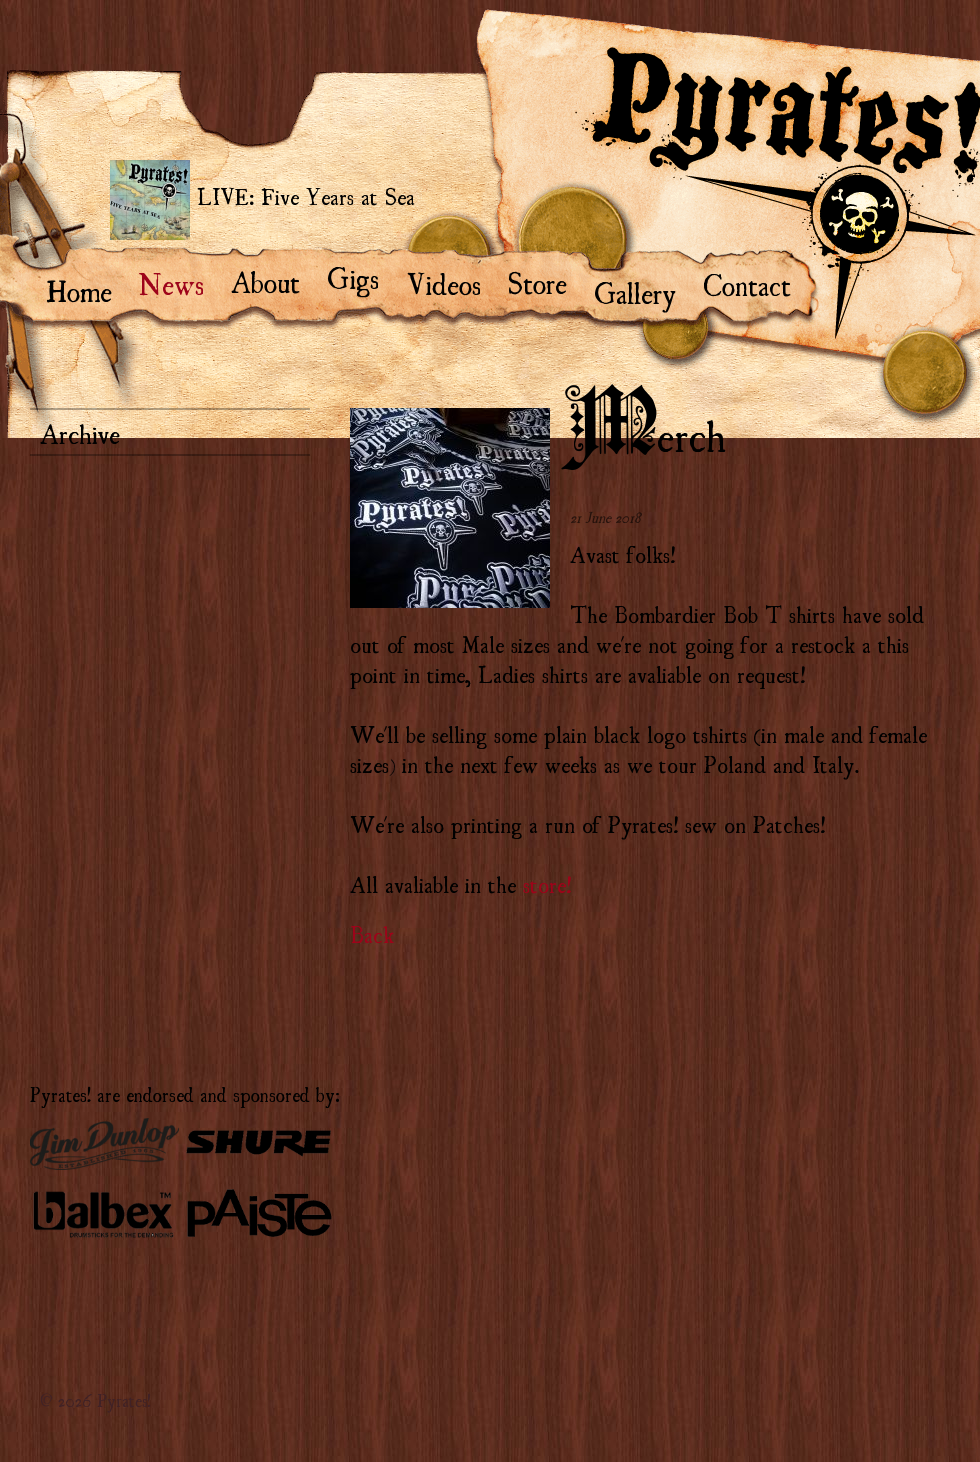 This screenshot has height=1462, width=980. Describe the element at coordinates (547, 281) in the screenshot. I see `Store` at that location.